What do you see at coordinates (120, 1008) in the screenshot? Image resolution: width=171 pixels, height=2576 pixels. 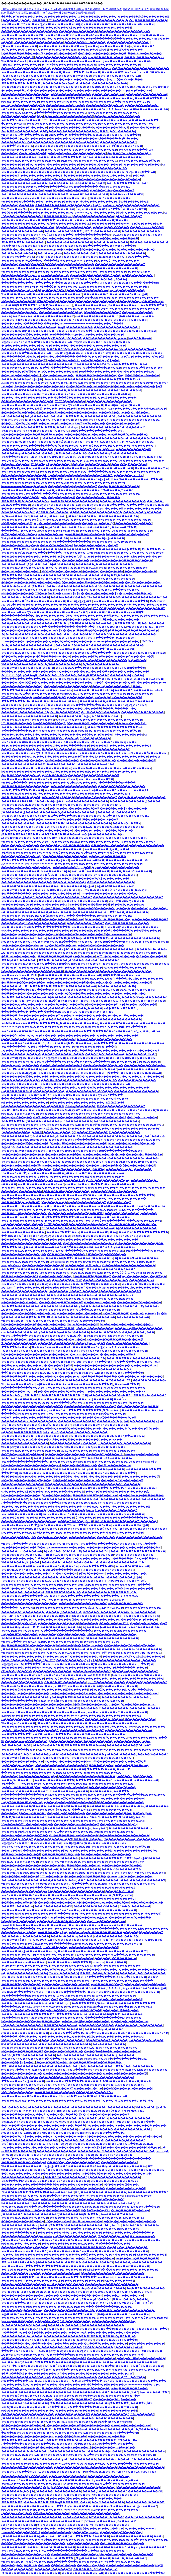 I see `av�ֻ����߹۲�����վ` at bounding box center [120, 1008].